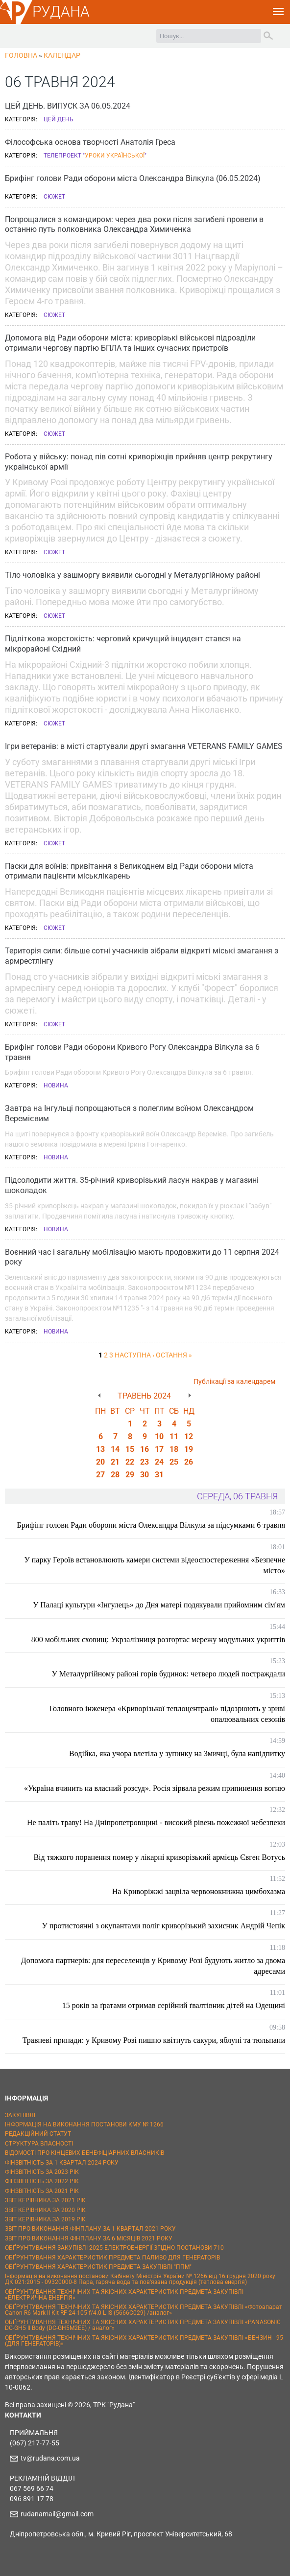 This screenshot has width=290, height=2576. What do you see at coordinates (143, 2325) in the screenshot?
I see `ОБҐРУНТУВАННЯ ТЕХНІЧНИХ ТА ЯКІСНИХ ХАРАКТЕРИСТИК ПРЕДМЕТА ЗАКУПІВЛІ «PANASONIC DC-GH5 II Body (DC-GH5M2EE) / аналог»` at bounding box center [143, 2325].